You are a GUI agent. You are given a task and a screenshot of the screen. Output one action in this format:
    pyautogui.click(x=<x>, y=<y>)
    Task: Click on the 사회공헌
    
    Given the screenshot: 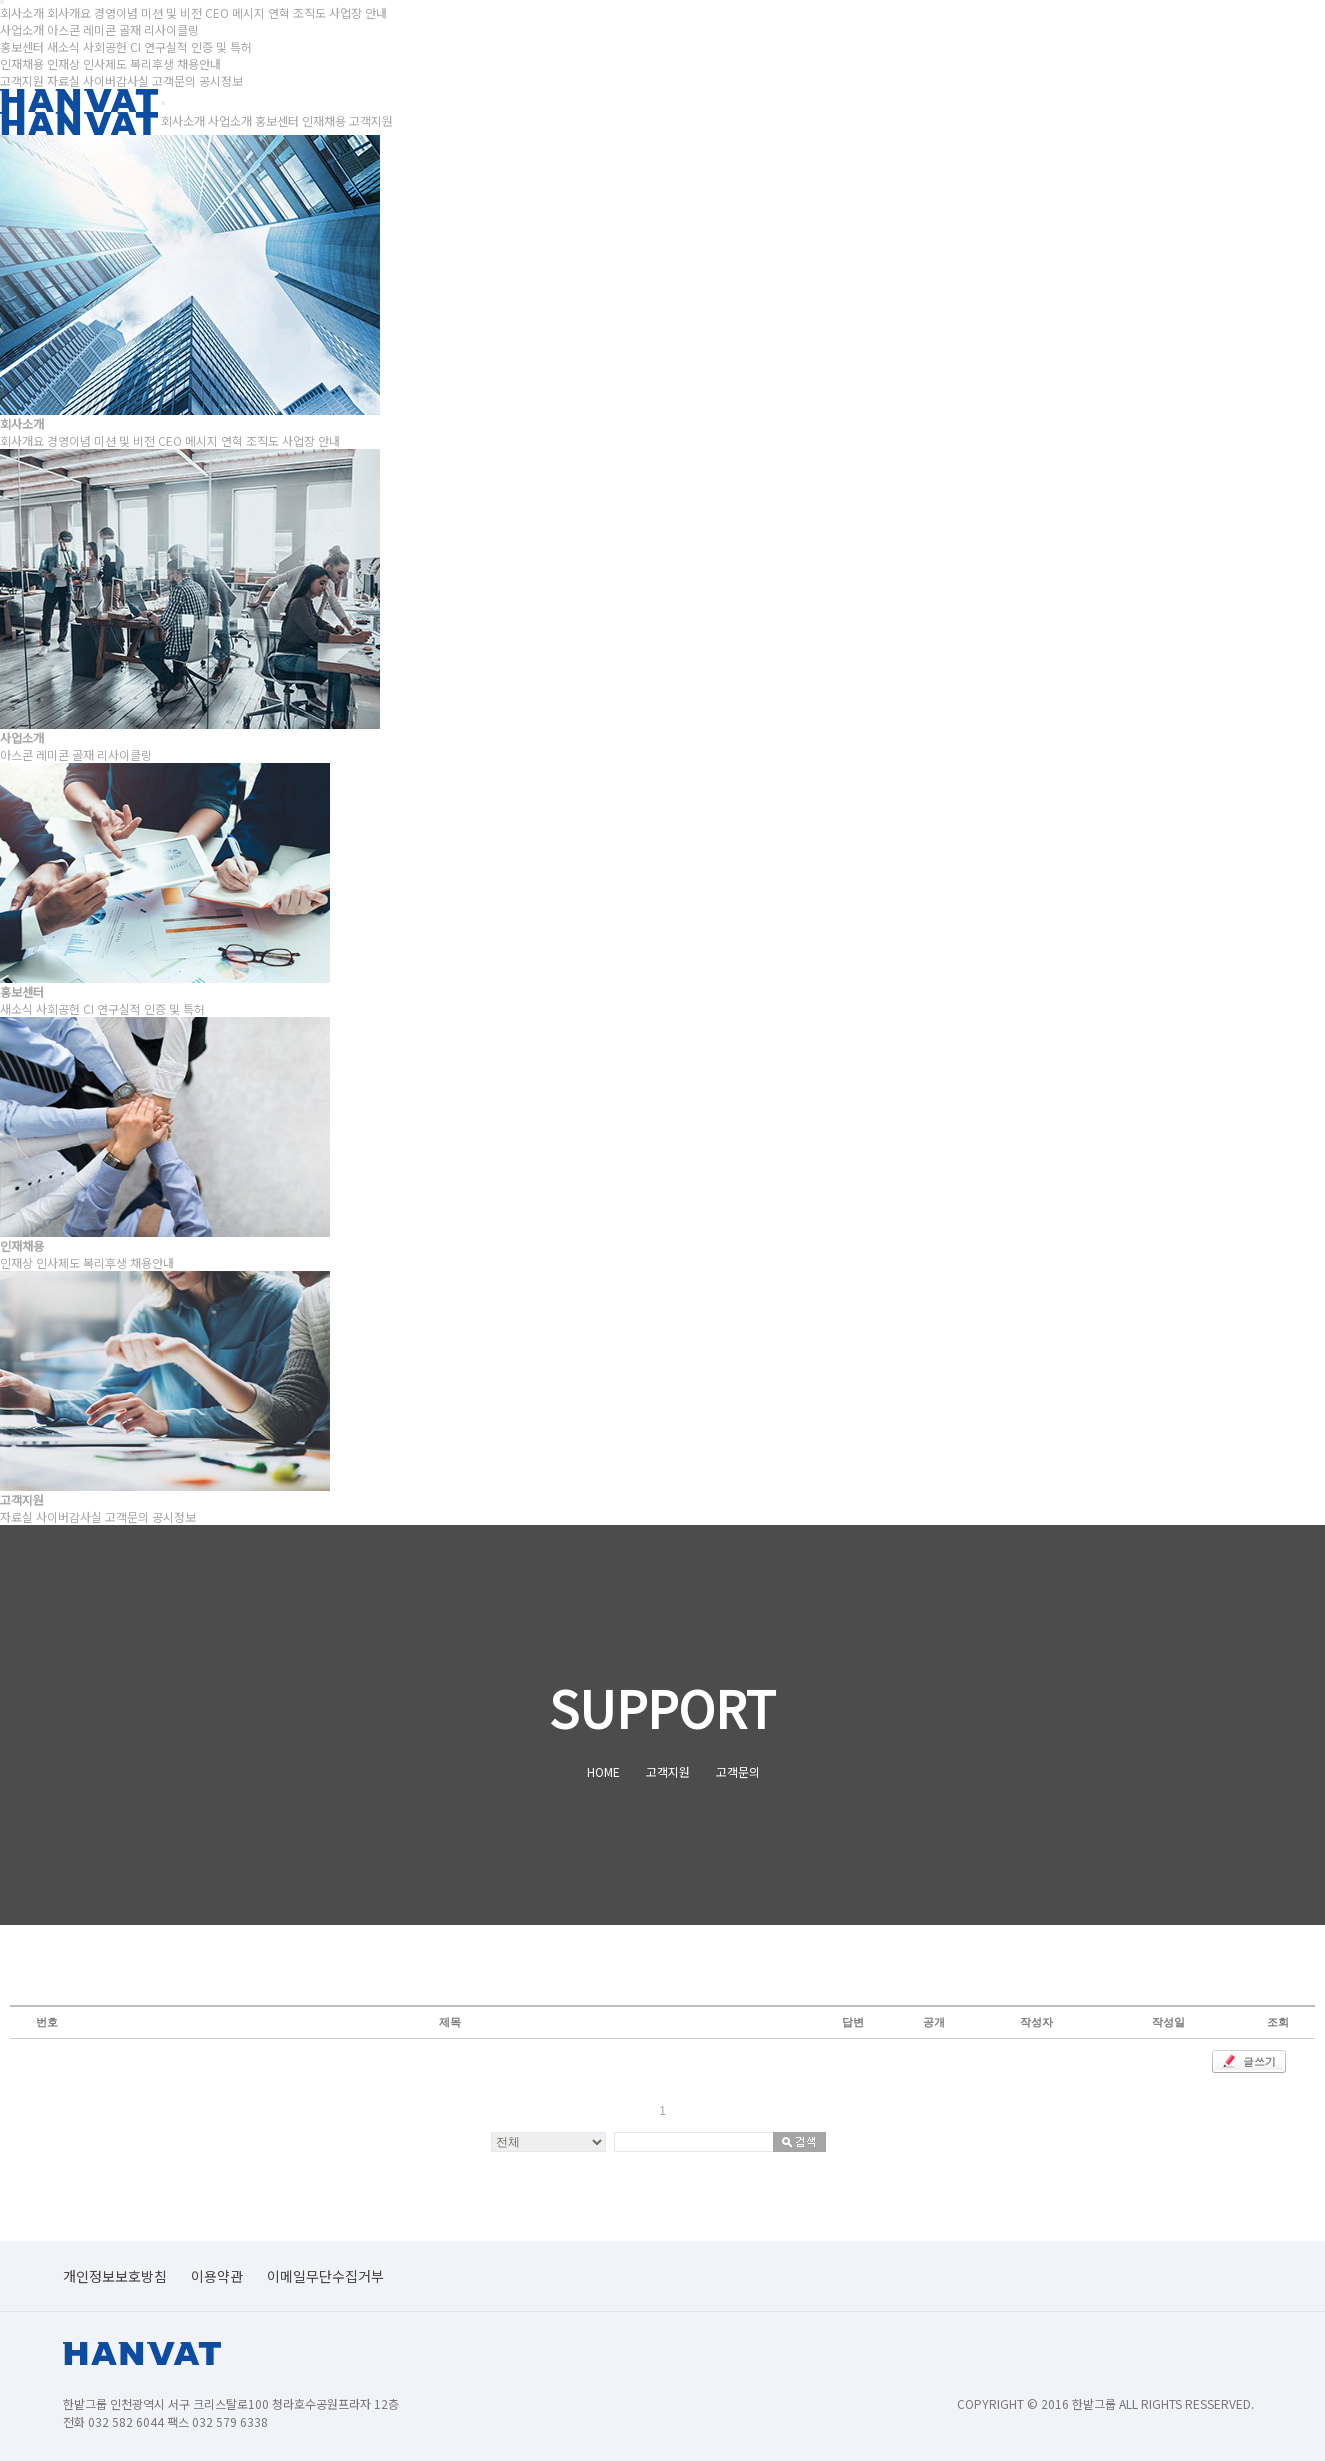 What is the action you would take?
    pyautogui.click(x=105, y=46)
    